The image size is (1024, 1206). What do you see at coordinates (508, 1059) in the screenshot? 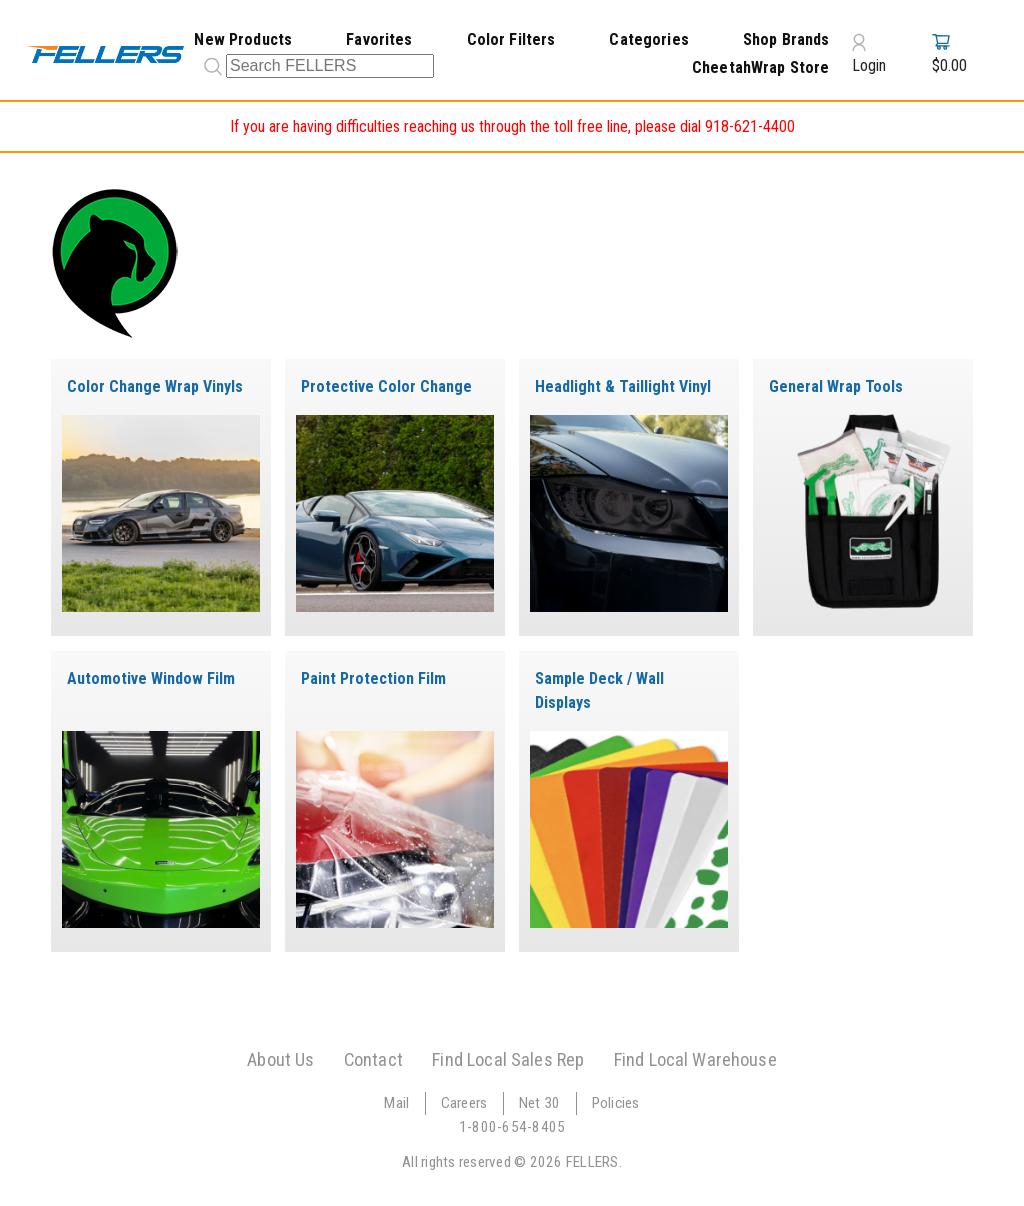
I see `Find Local Sales Rep` at bounding box center [508, 1059].